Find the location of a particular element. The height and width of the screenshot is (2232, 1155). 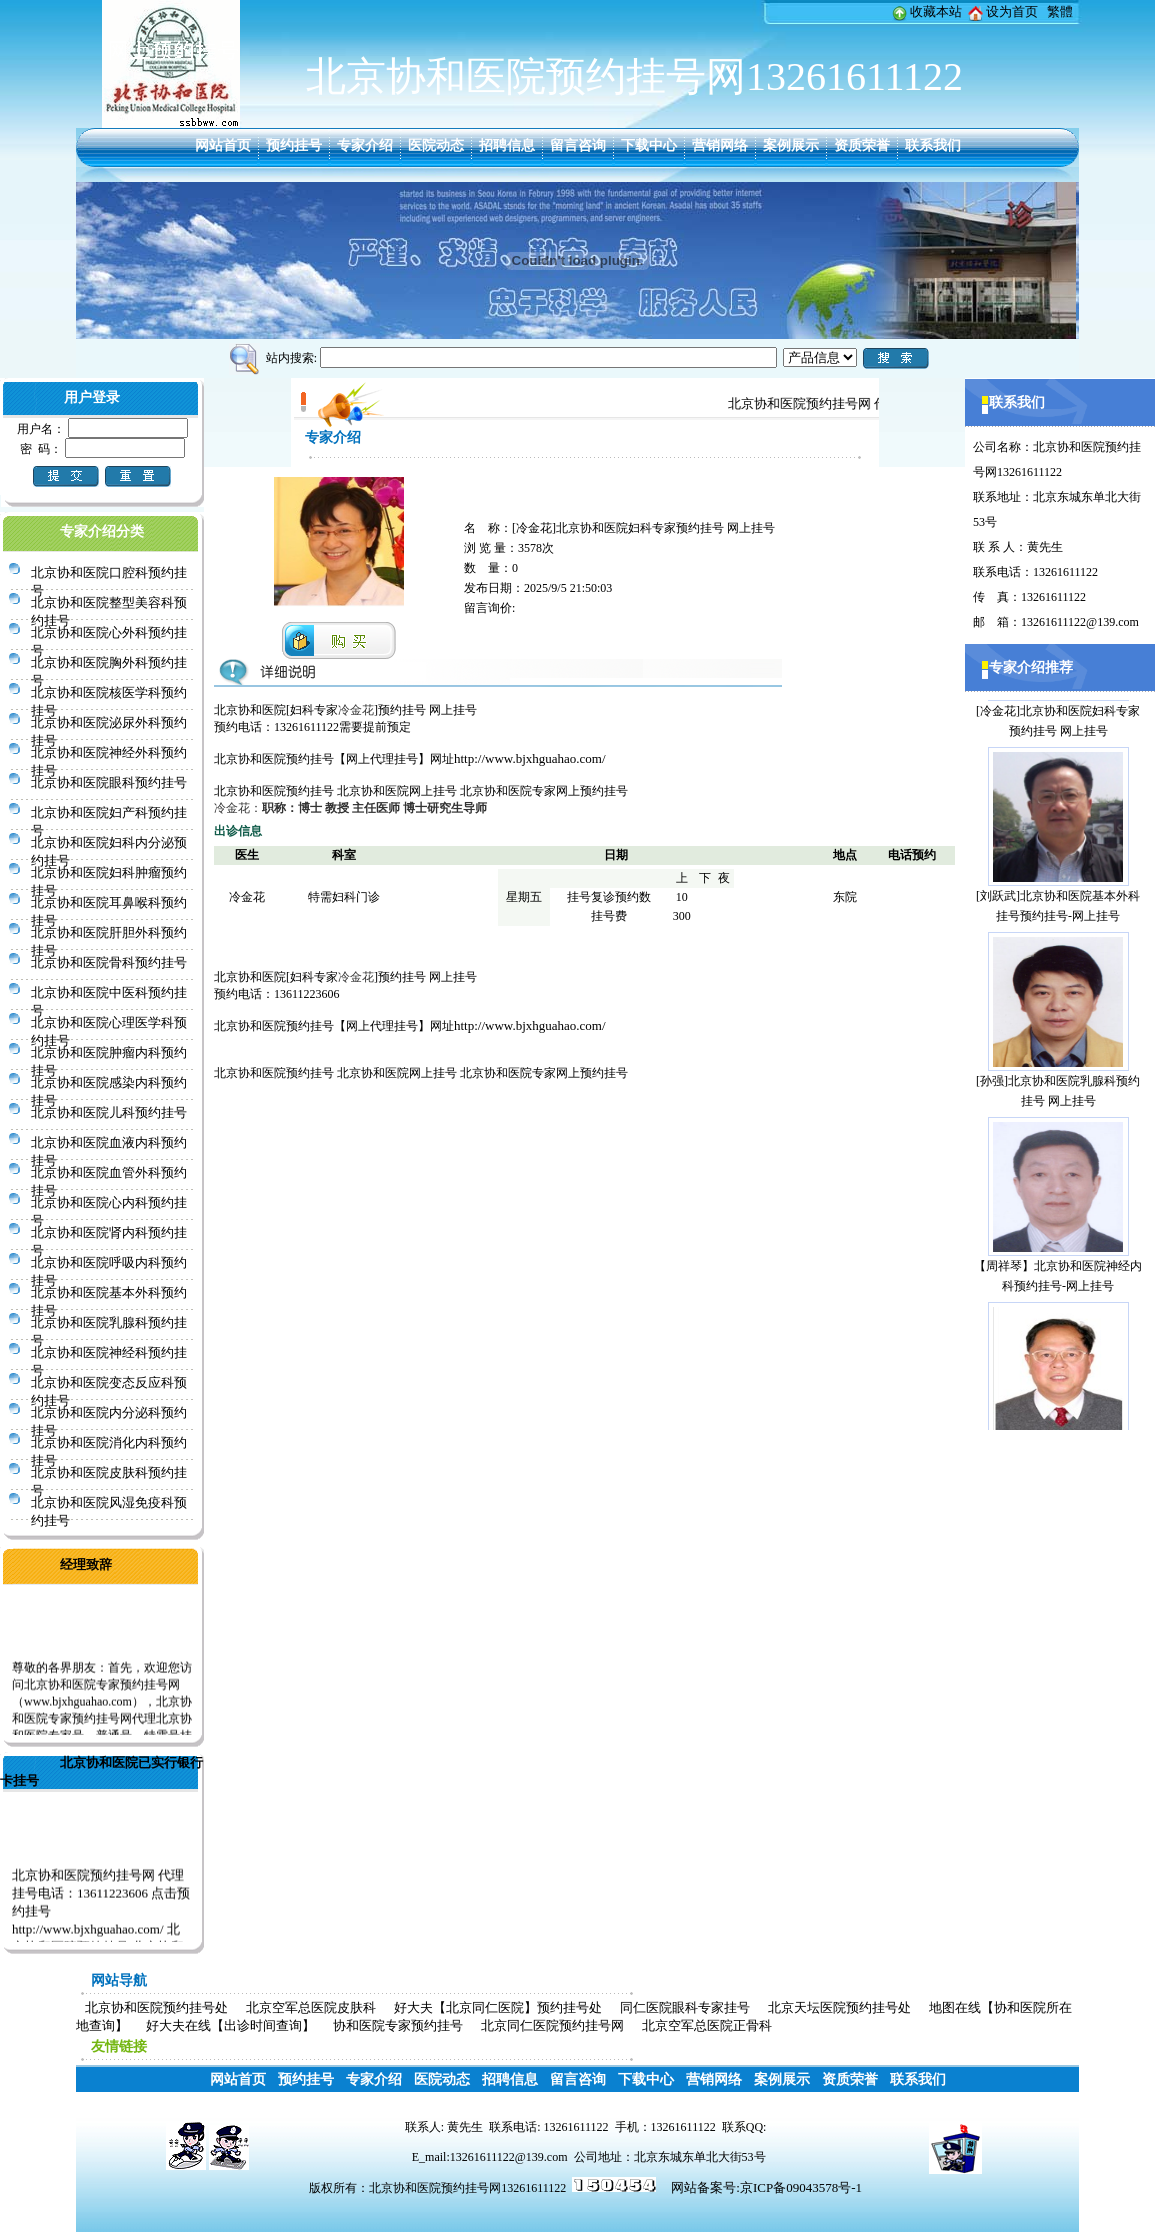

专家介绍 is located at coordinates (365, 145).